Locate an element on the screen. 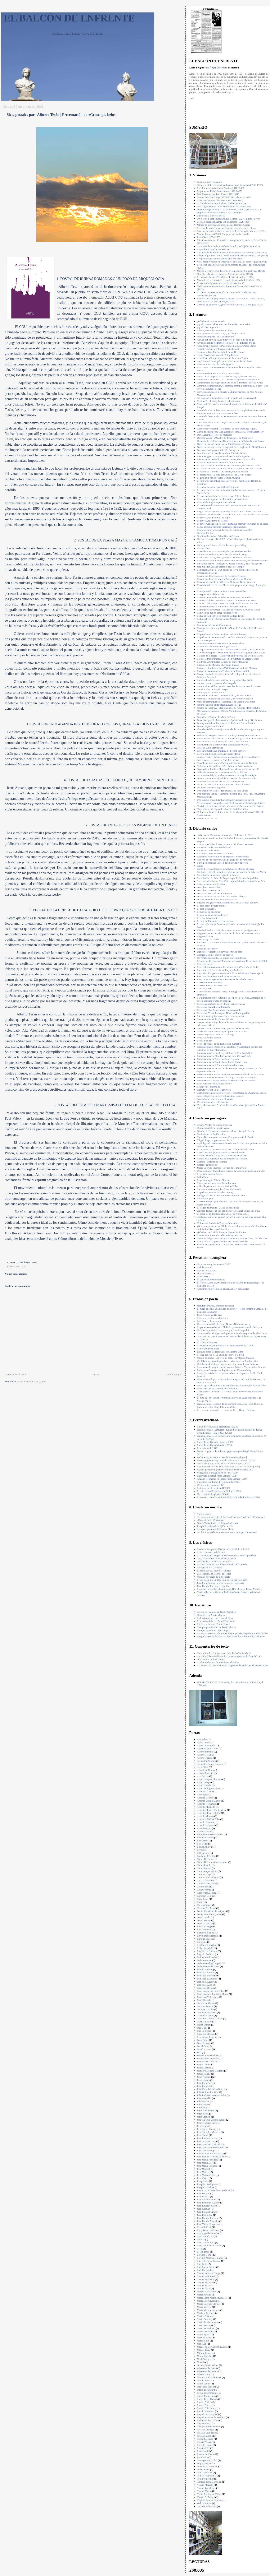 This screenshot has height=2576, width=270. María Elvira Lacaci is located at coordinates (207, 2300).